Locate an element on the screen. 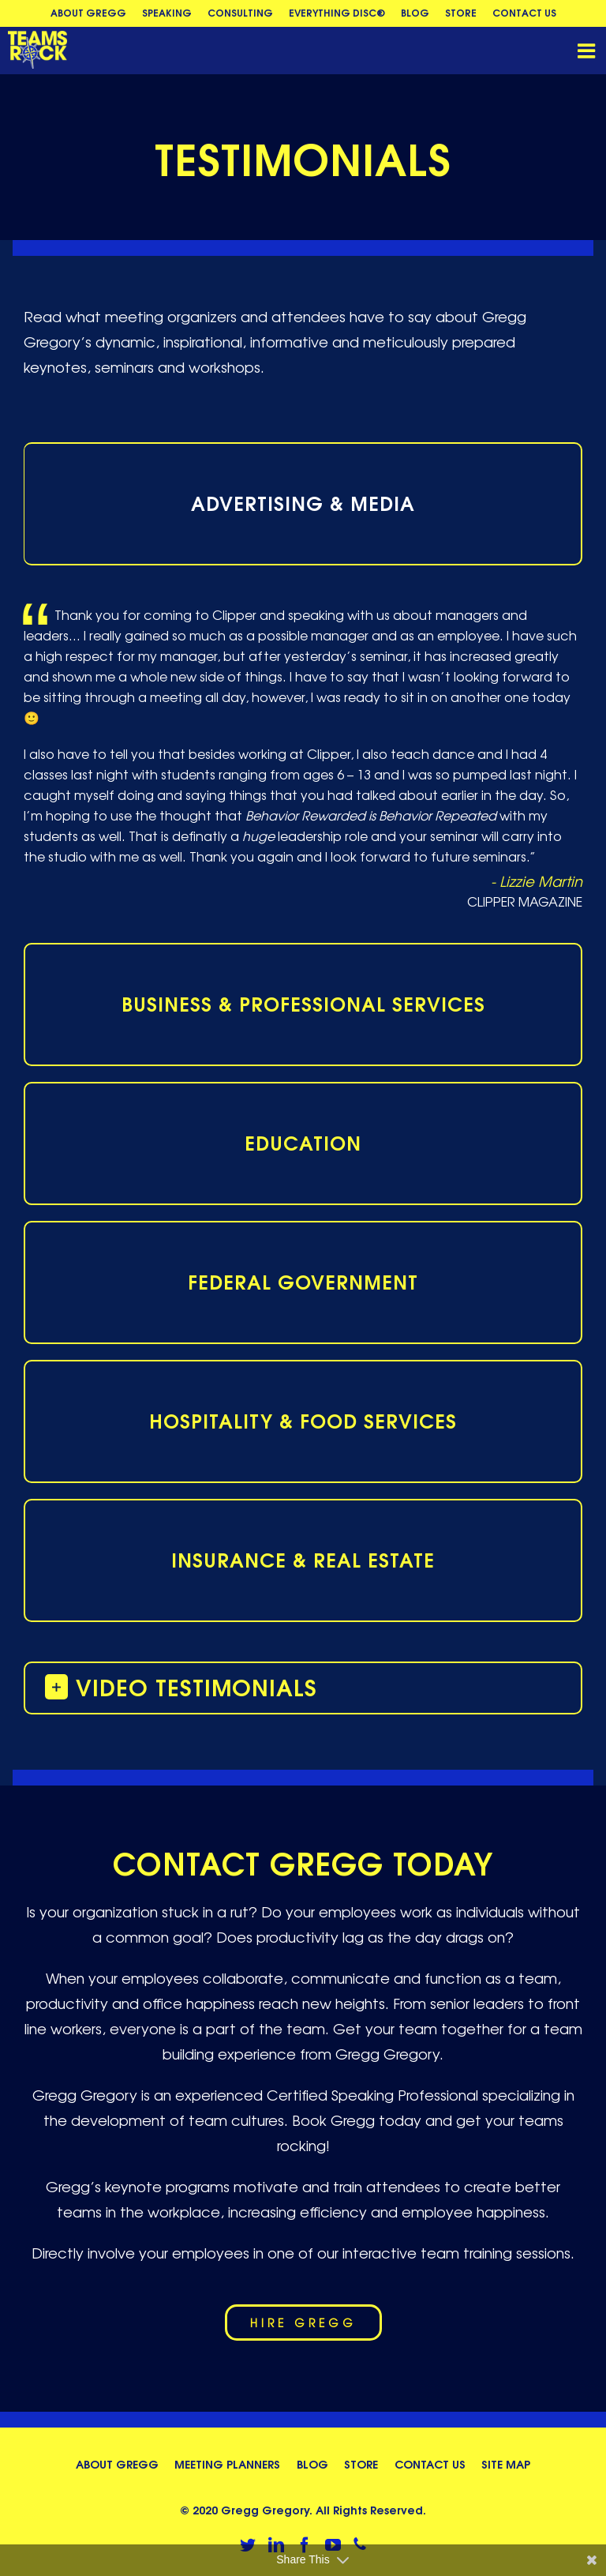 The width and height of the screenshot is (606, 2576). Site Map is located at coordinates (505, 2463).